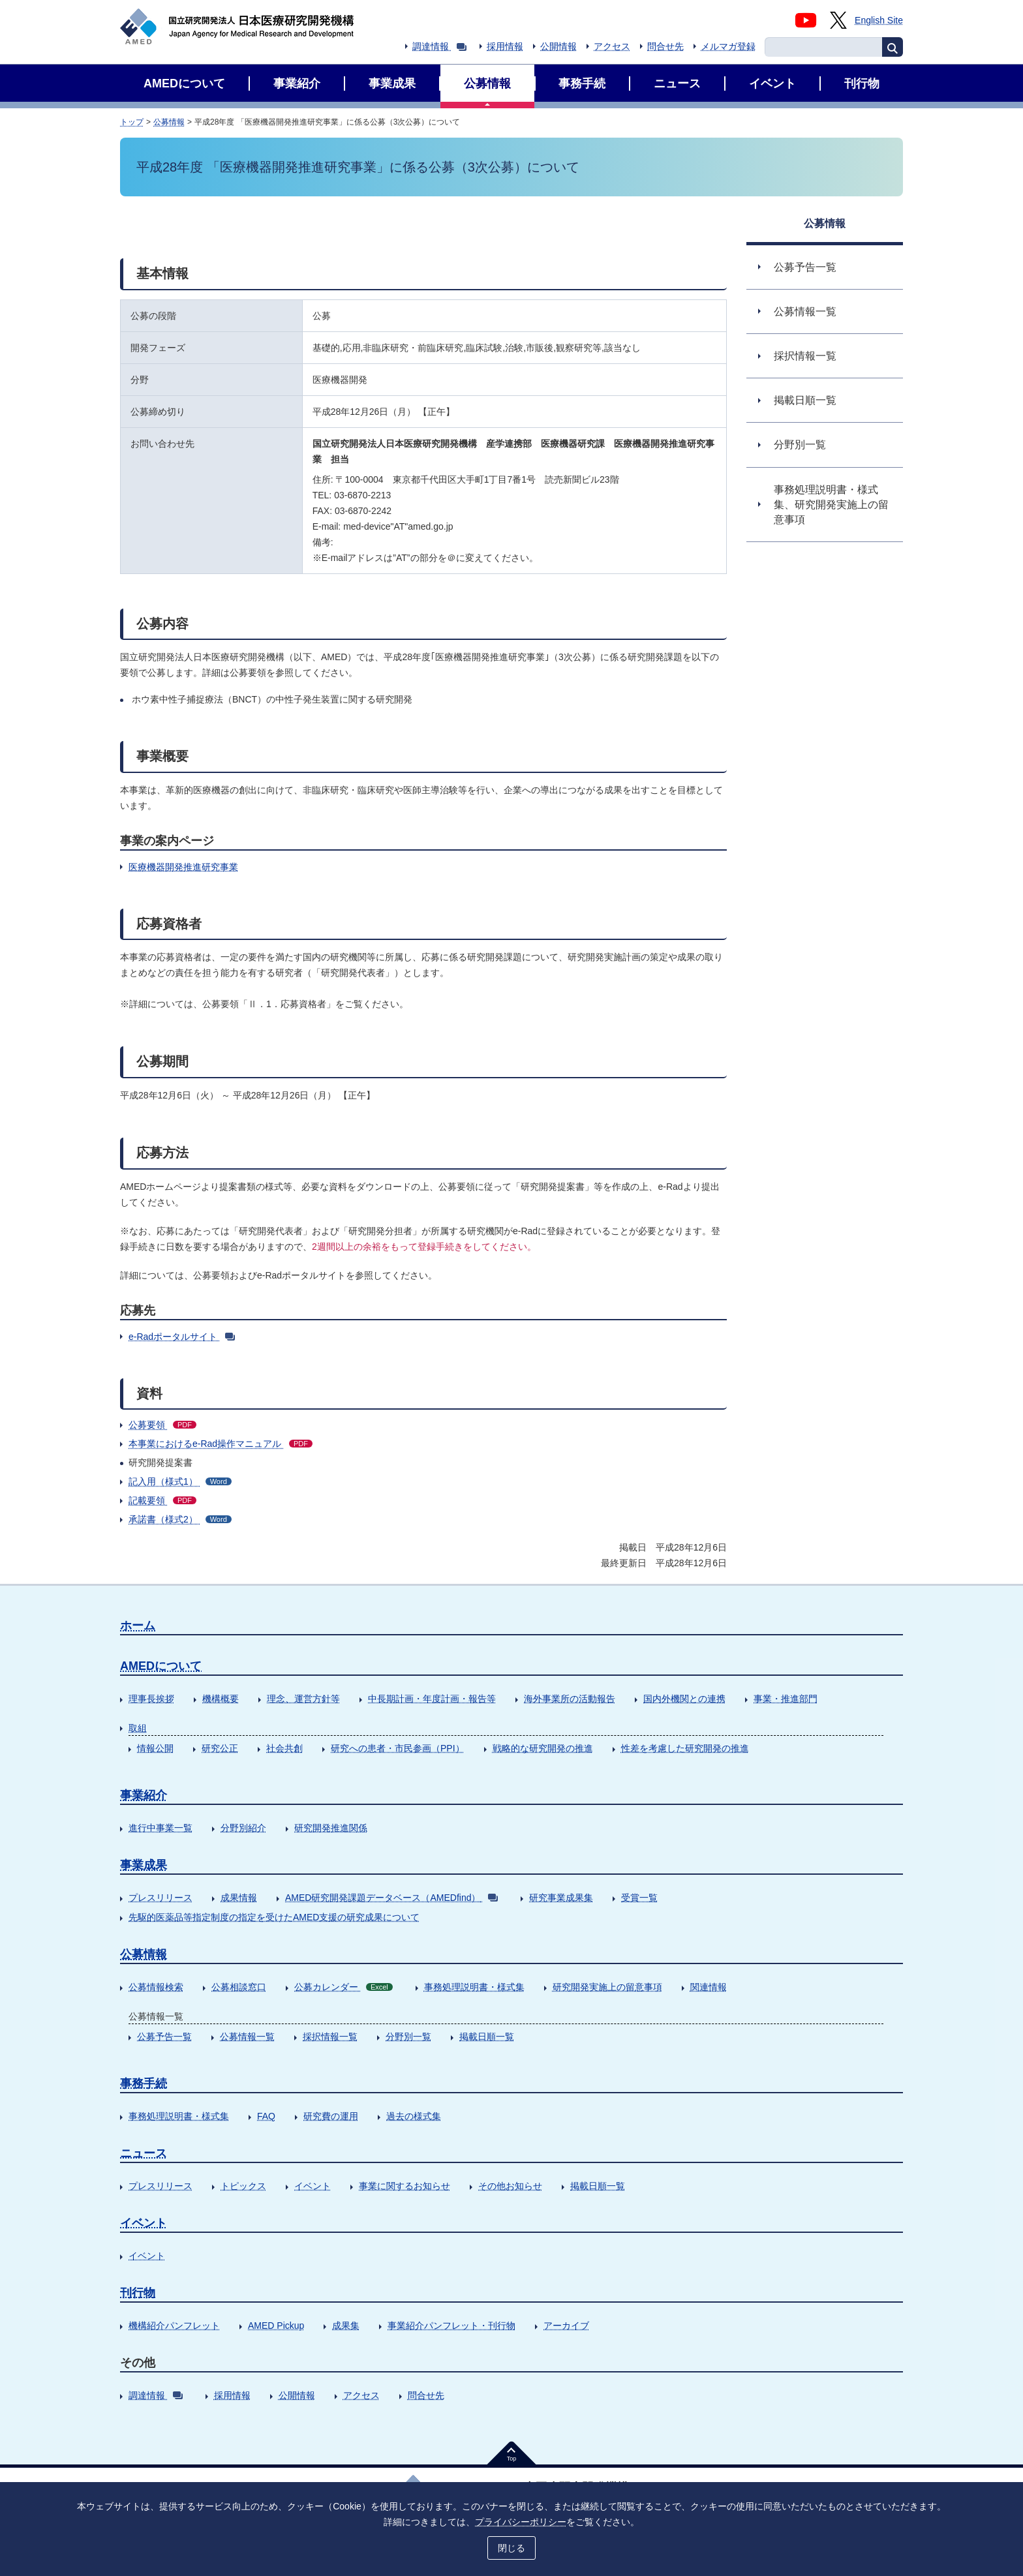  What do you see at coordinates (132, 122) in the screenshot?
I see `トップ` at bounding box center [132, 122].